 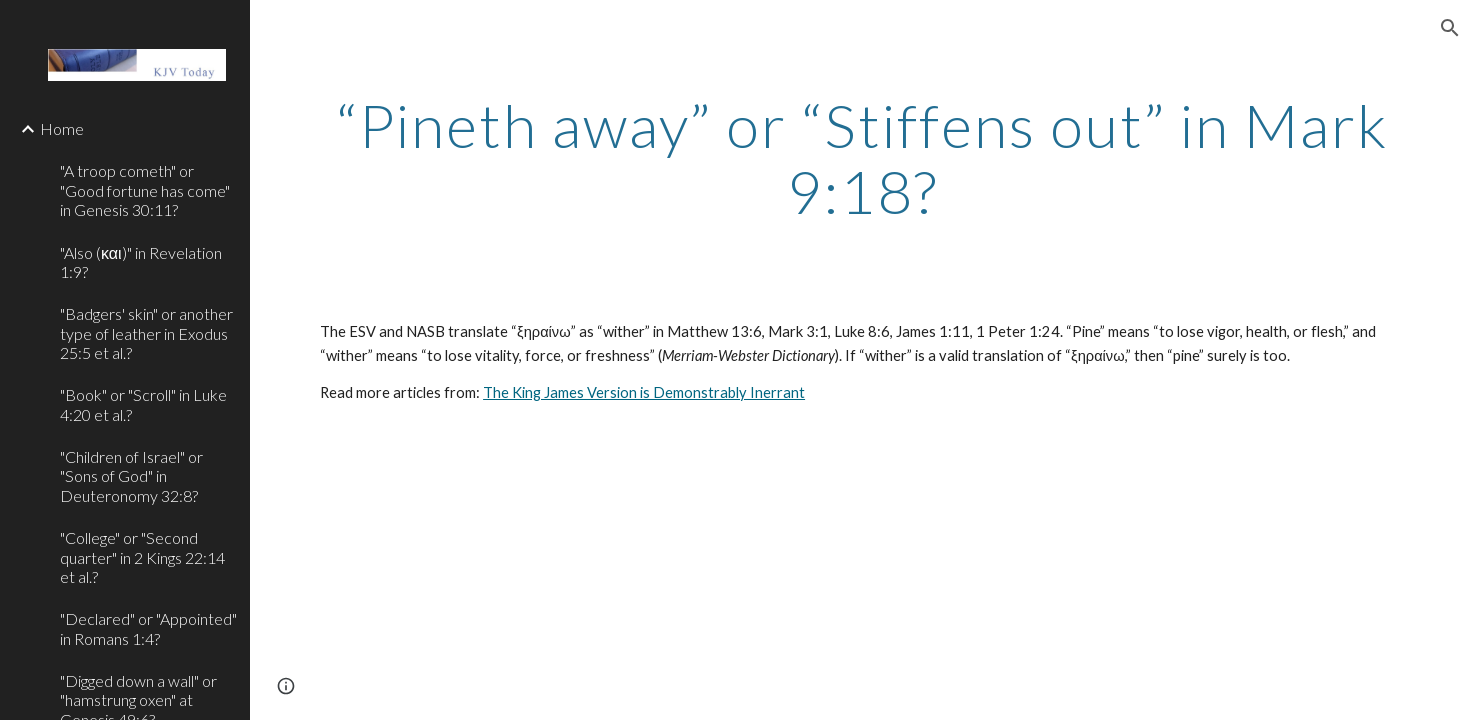 I want to click on The King James Version is Demonstrably Inerrant, so click(x=644, y=392).